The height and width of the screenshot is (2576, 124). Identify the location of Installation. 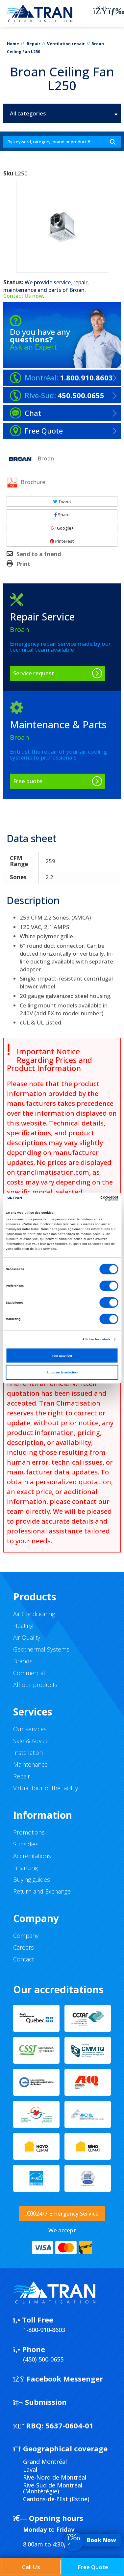
(28, 1752).